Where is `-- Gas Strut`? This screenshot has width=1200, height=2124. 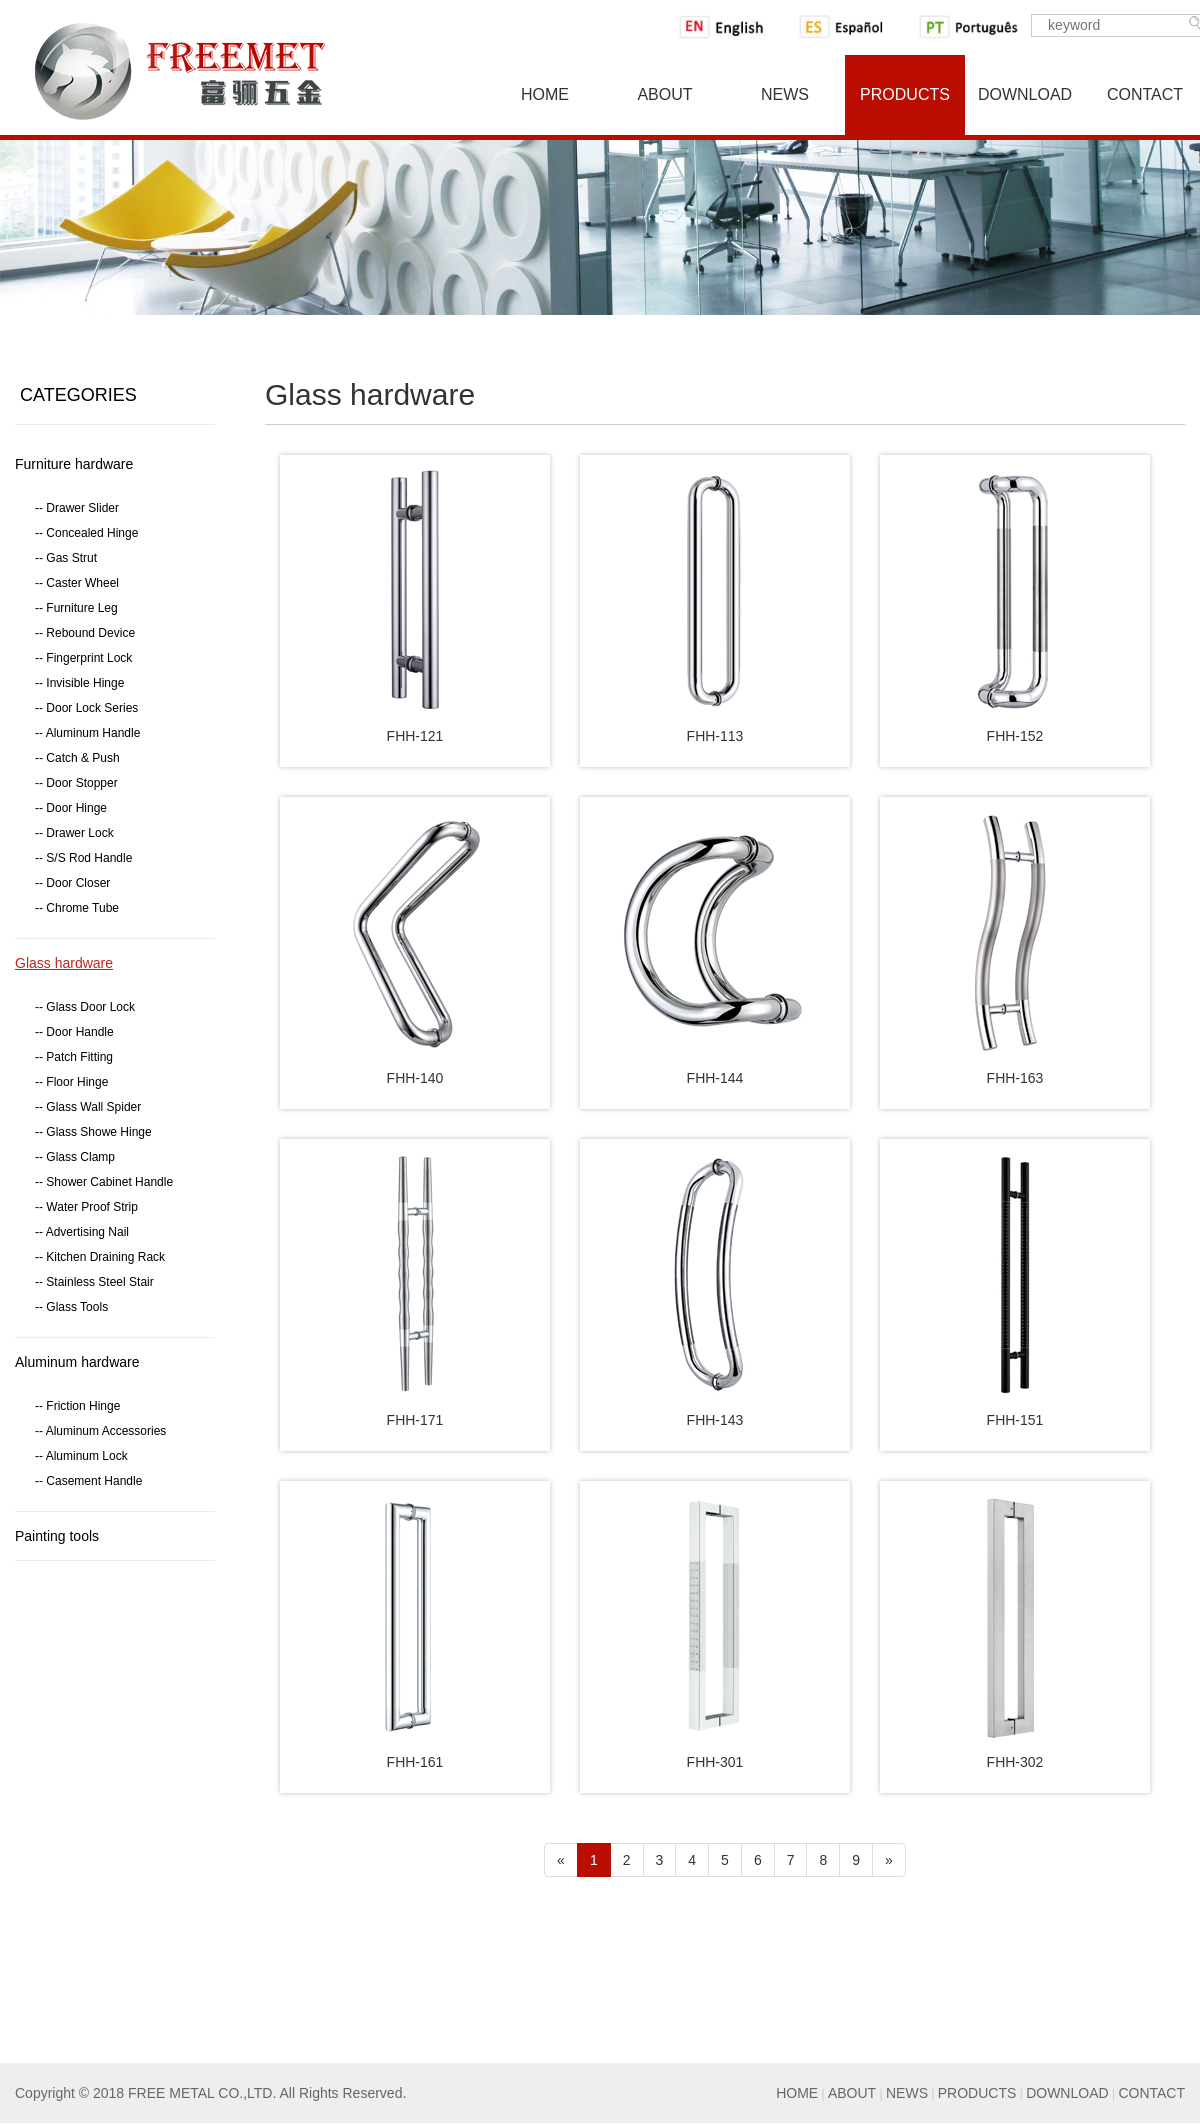
-- Gas Strut is located at coordinates (66, 558).